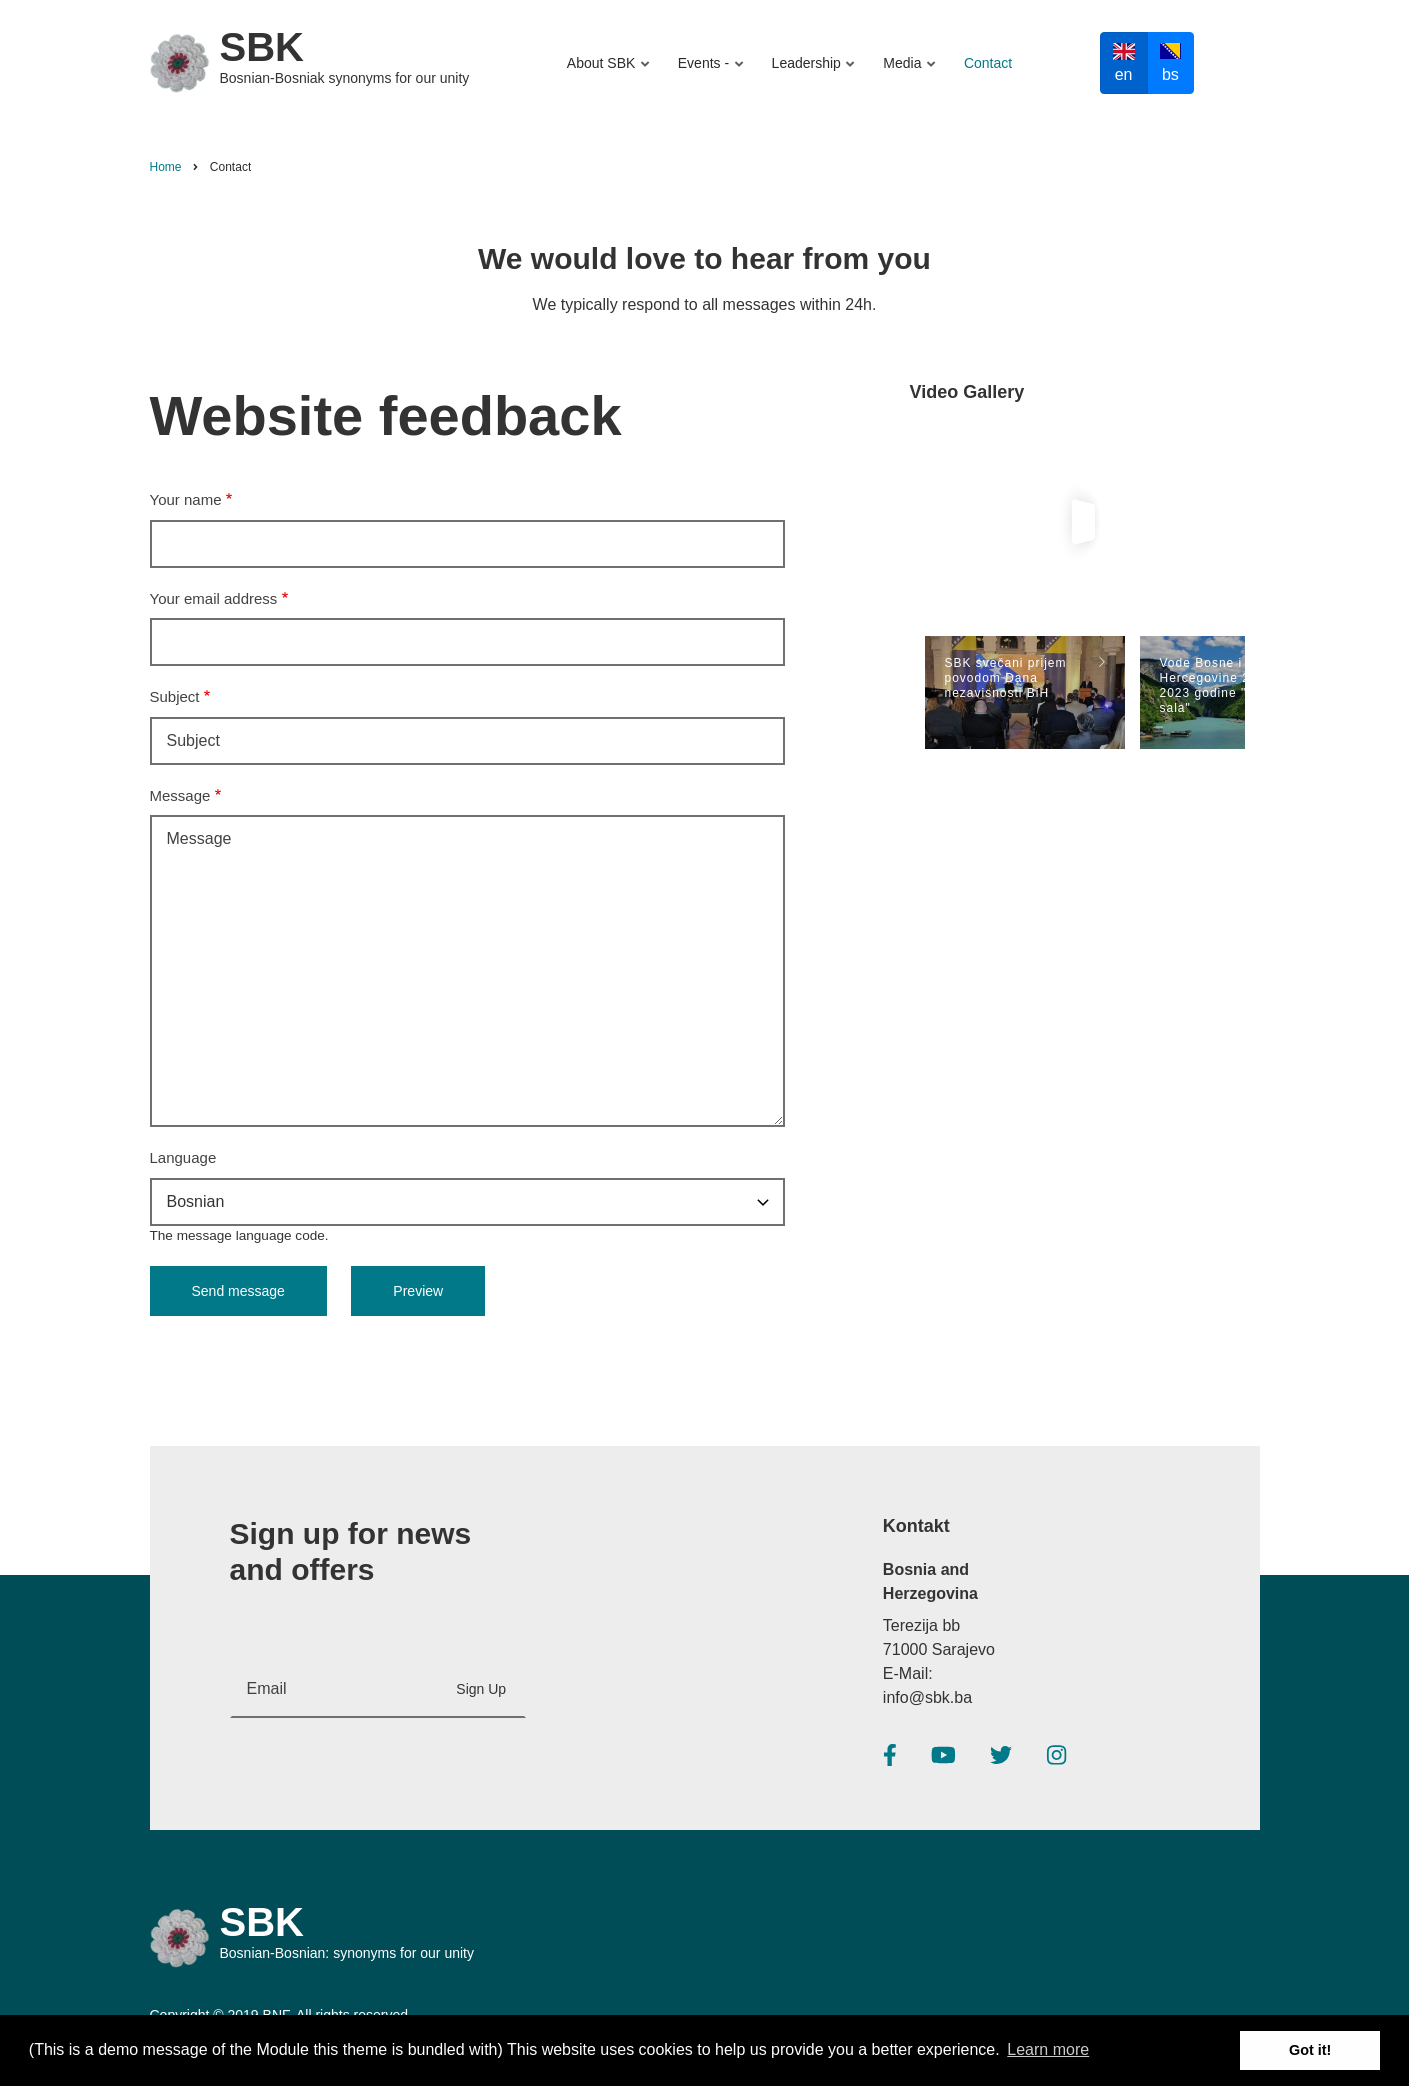  I want to click on SBK, so click(262, 47).